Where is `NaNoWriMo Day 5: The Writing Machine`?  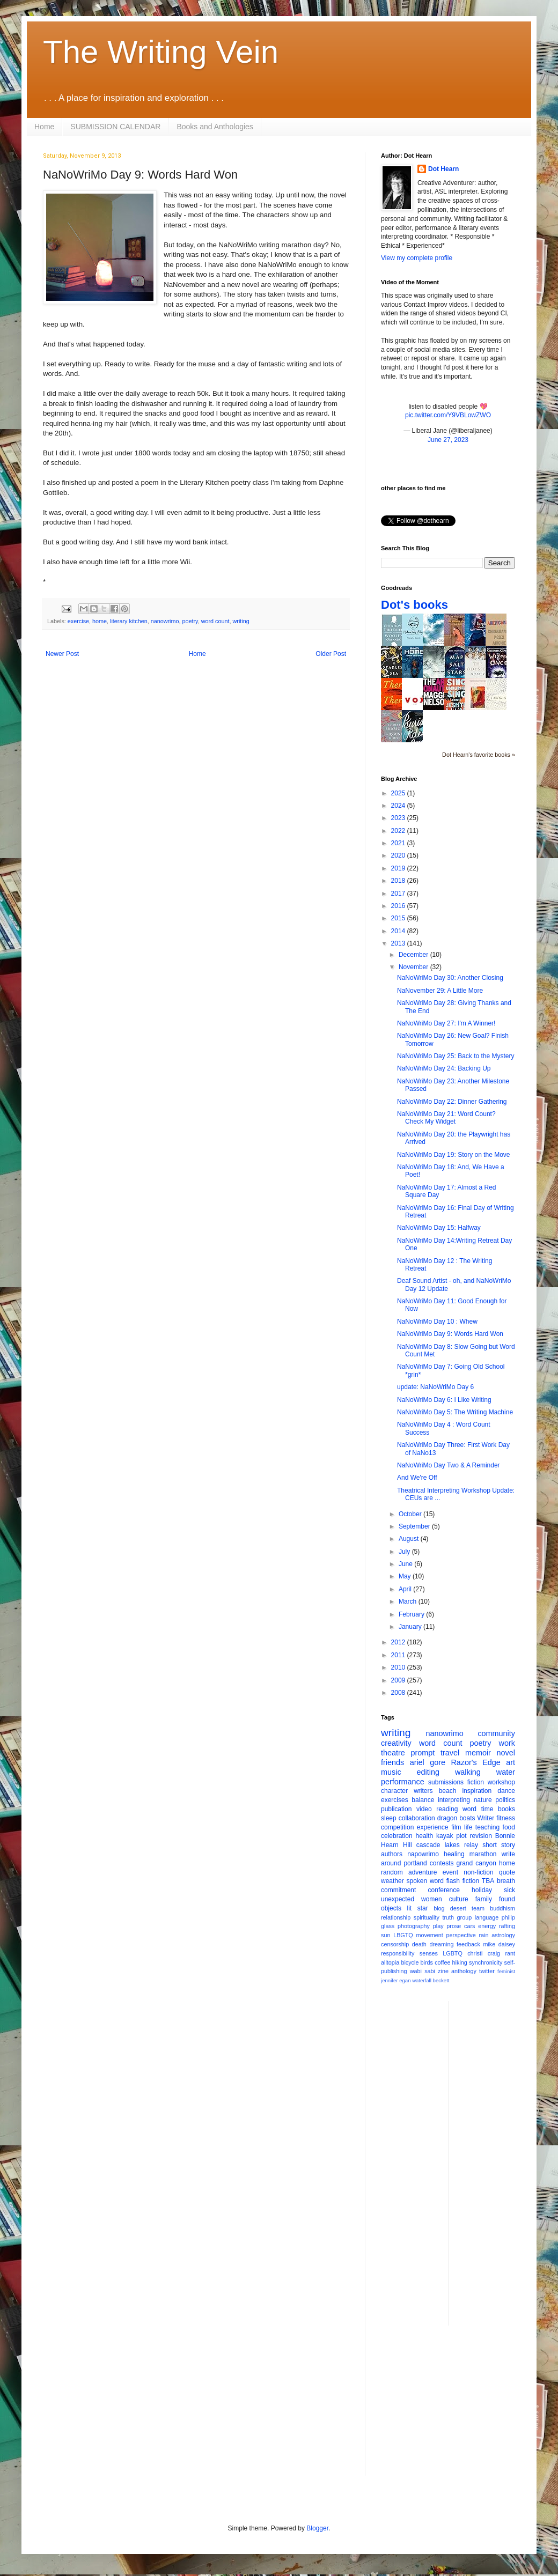 NaNoWriMo Day 5: The Writing Machine is located at coordinates (455, 1412).